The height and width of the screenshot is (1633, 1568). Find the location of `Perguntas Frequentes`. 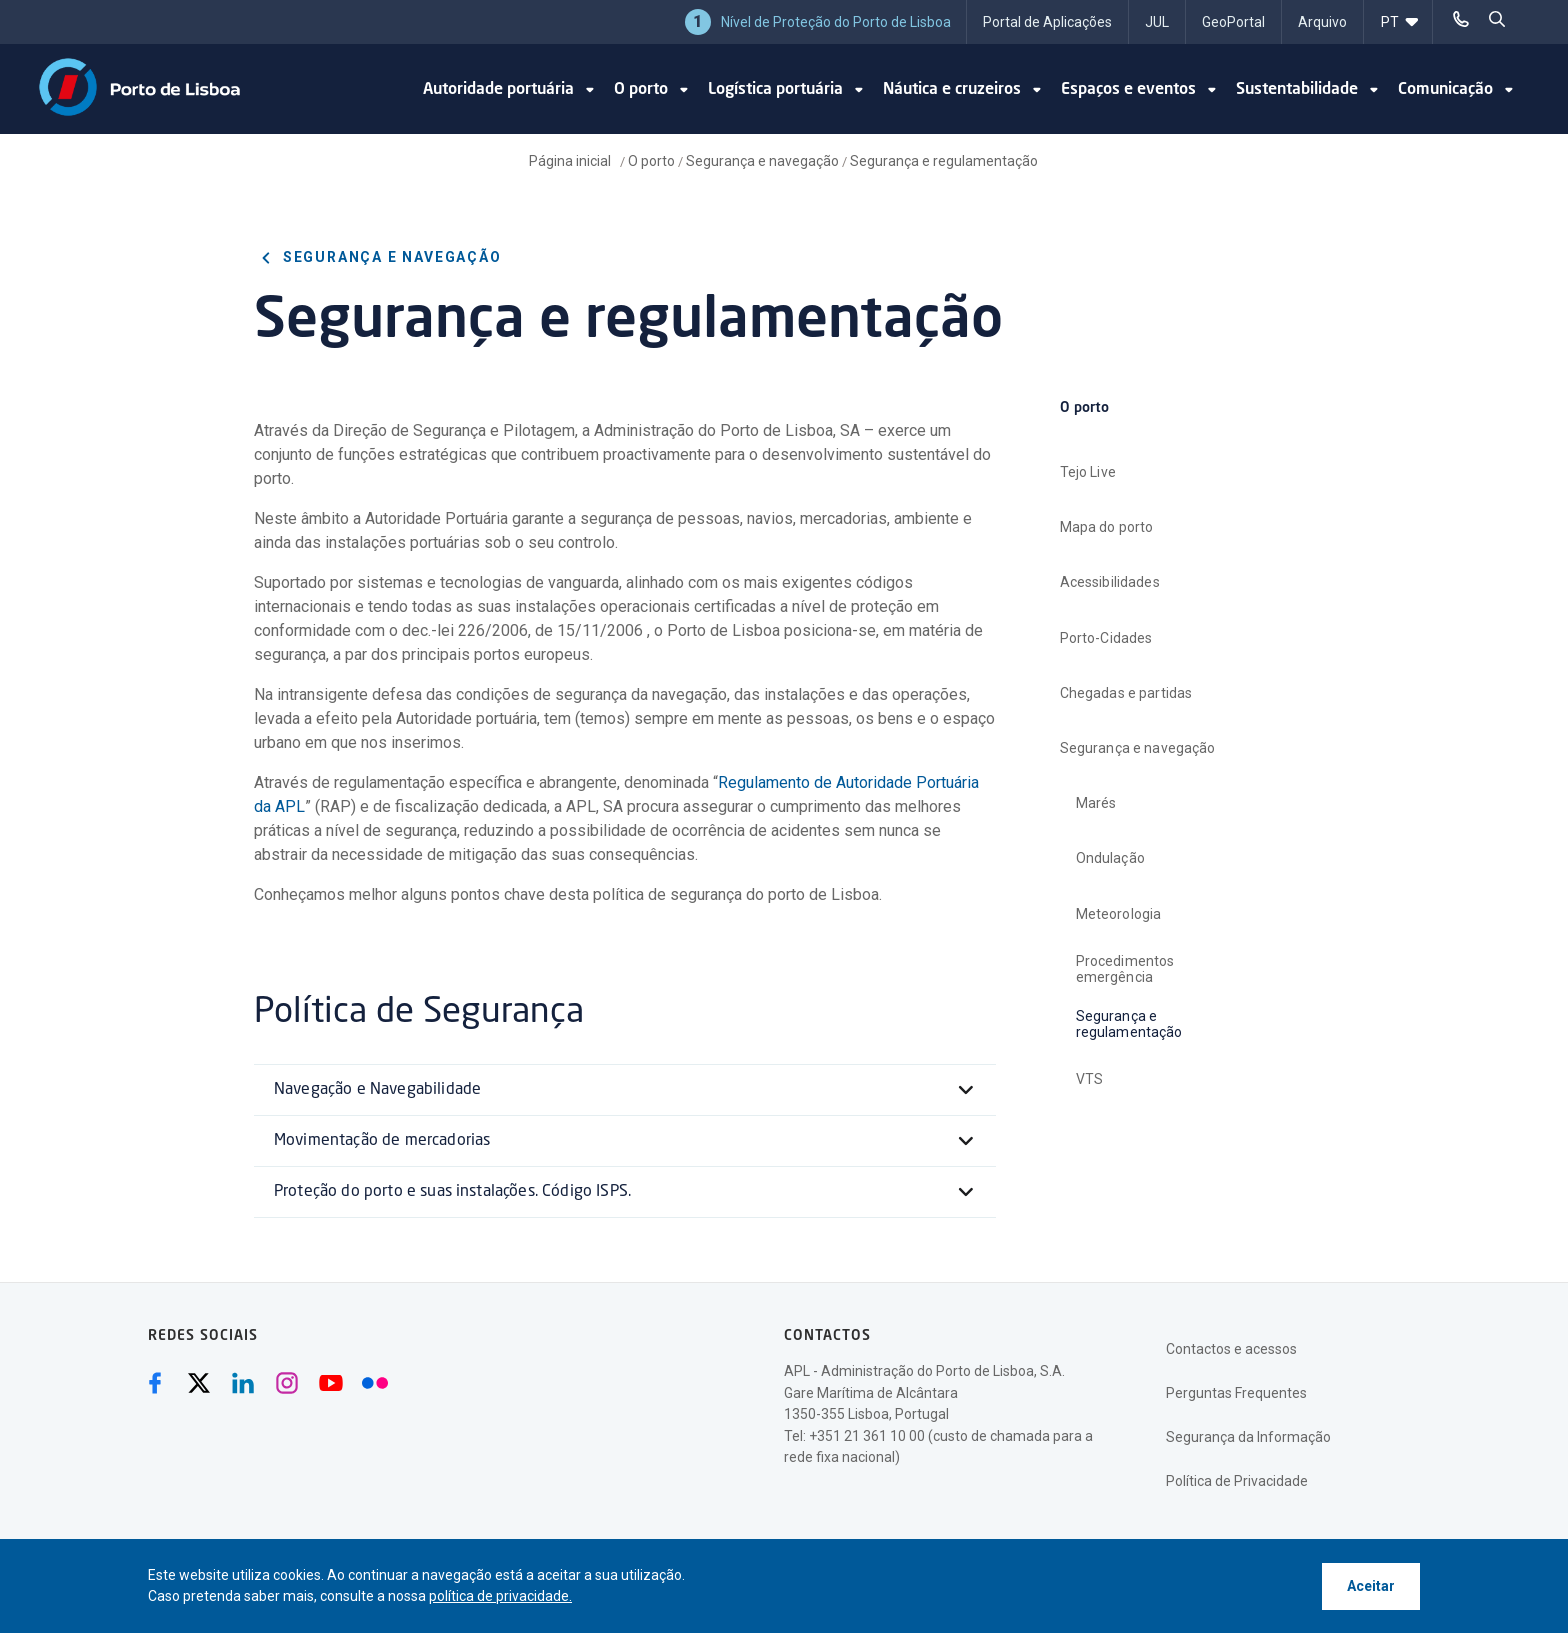

Perguntas Frequentes is located at coordinates (1236, 1393).